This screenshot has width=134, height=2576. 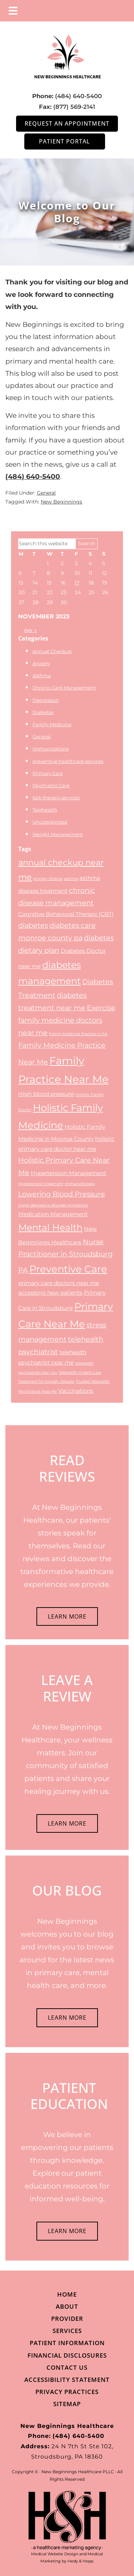 I want to click on Home, so click(x=67, y=2294).